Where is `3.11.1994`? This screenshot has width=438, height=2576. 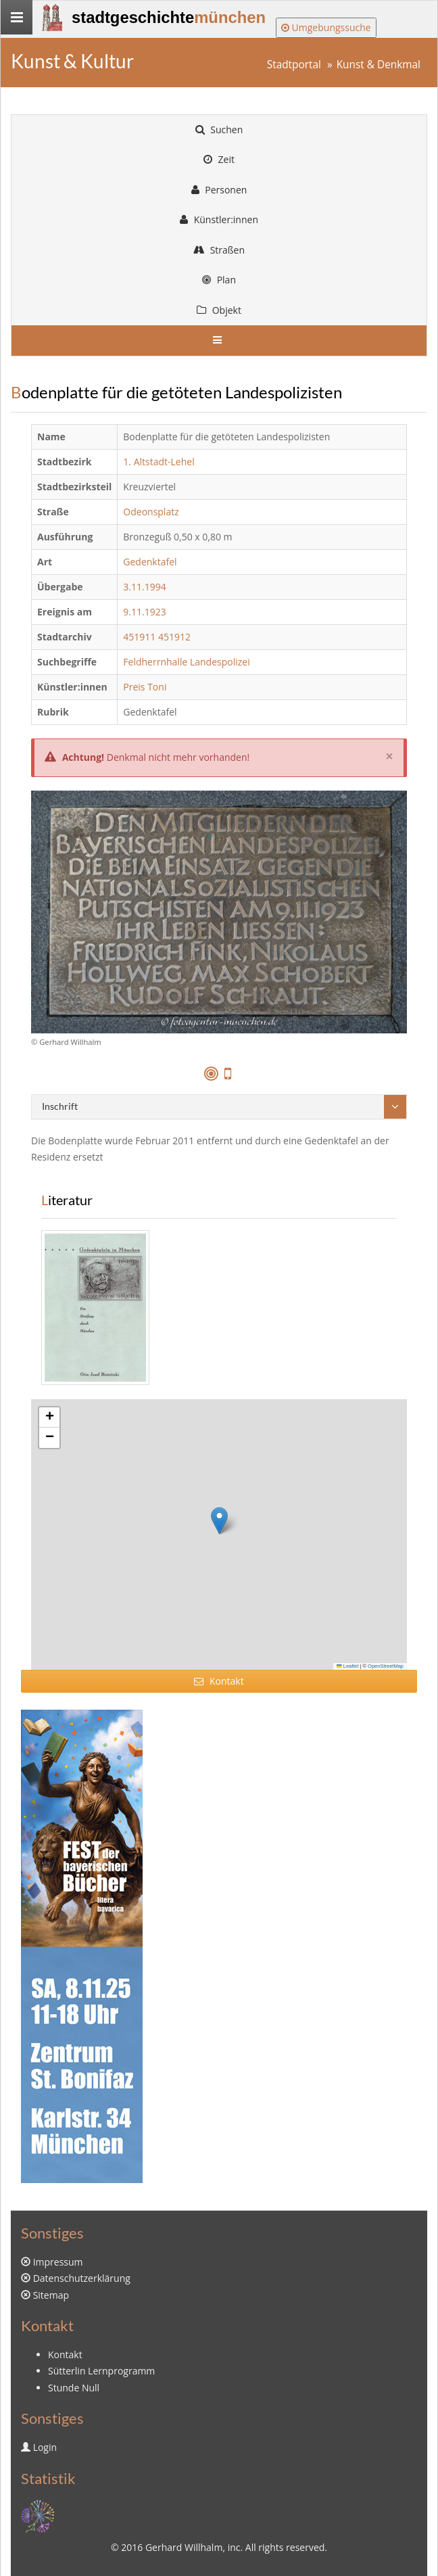
3.11.1994 is located at coordinates (144, 586).